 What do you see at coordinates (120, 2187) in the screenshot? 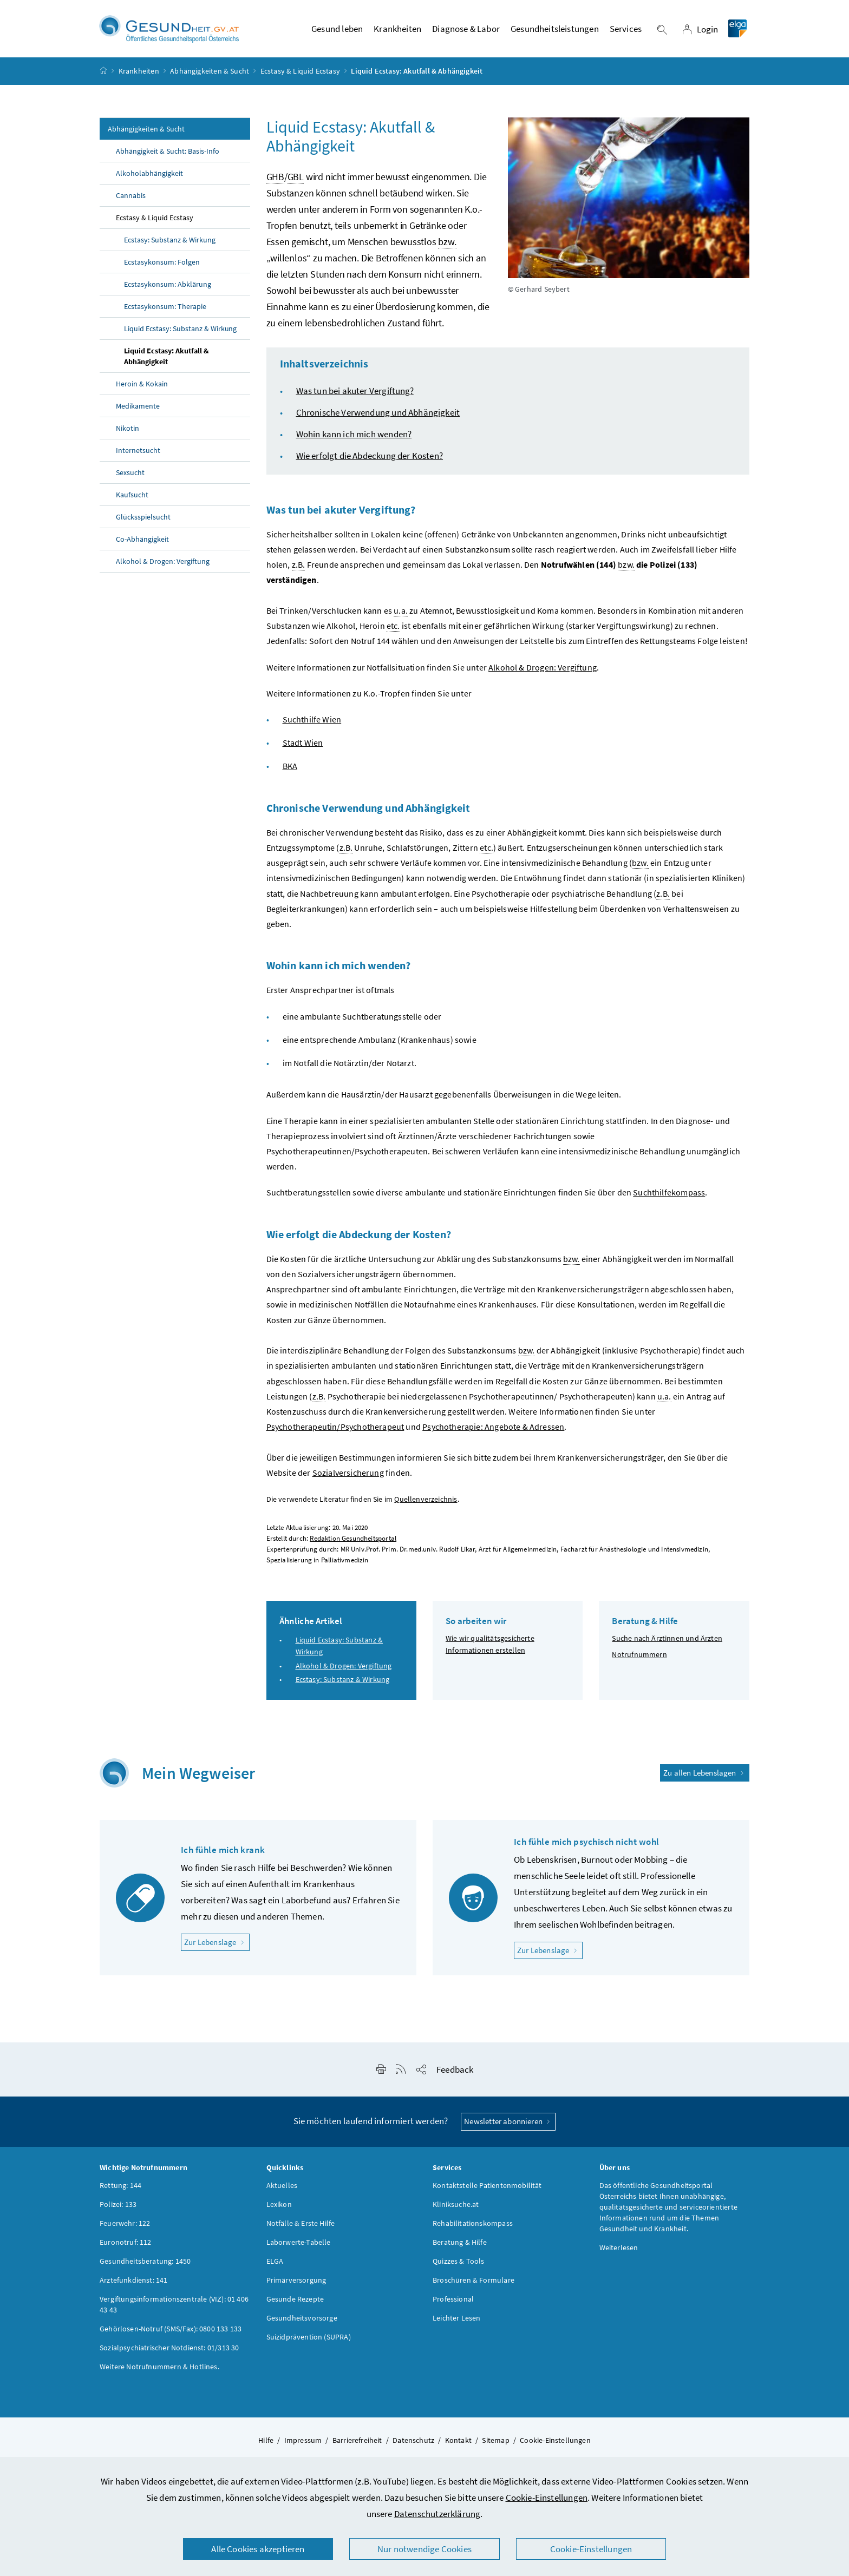
I see `Rettung: 144` at bounding box center [120, 2187].